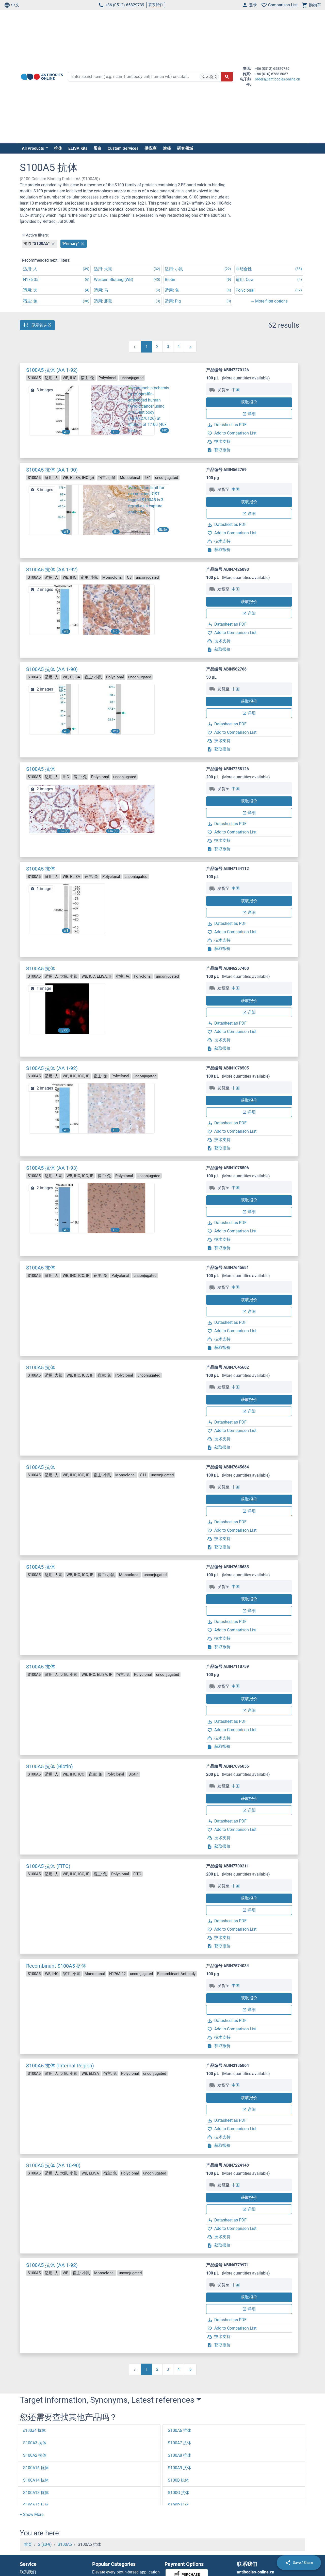 This screenshot has width=325, height=2576. What do you see at coordinates (36, 2467) in the screenshot?
I see `S100A16 抗体` at bounding box center [36, 2467].